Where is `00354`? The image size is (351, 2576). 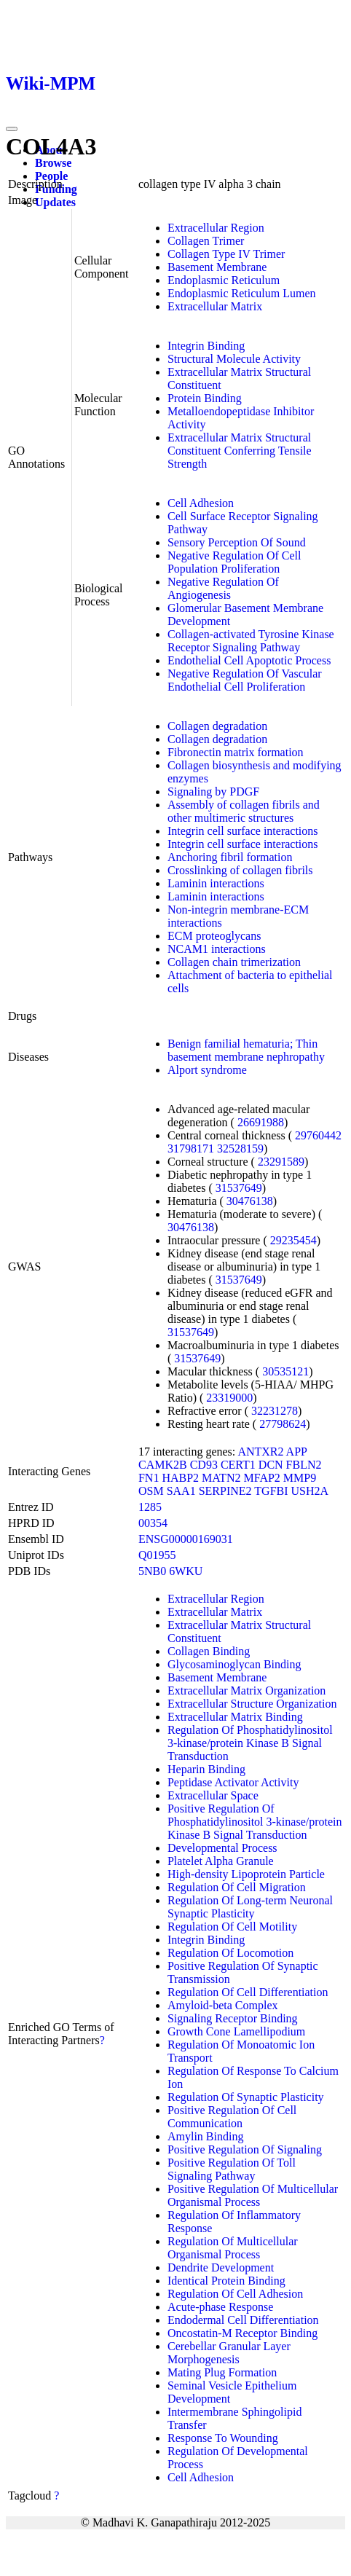
00354 is located at coordinates (152, 1523).